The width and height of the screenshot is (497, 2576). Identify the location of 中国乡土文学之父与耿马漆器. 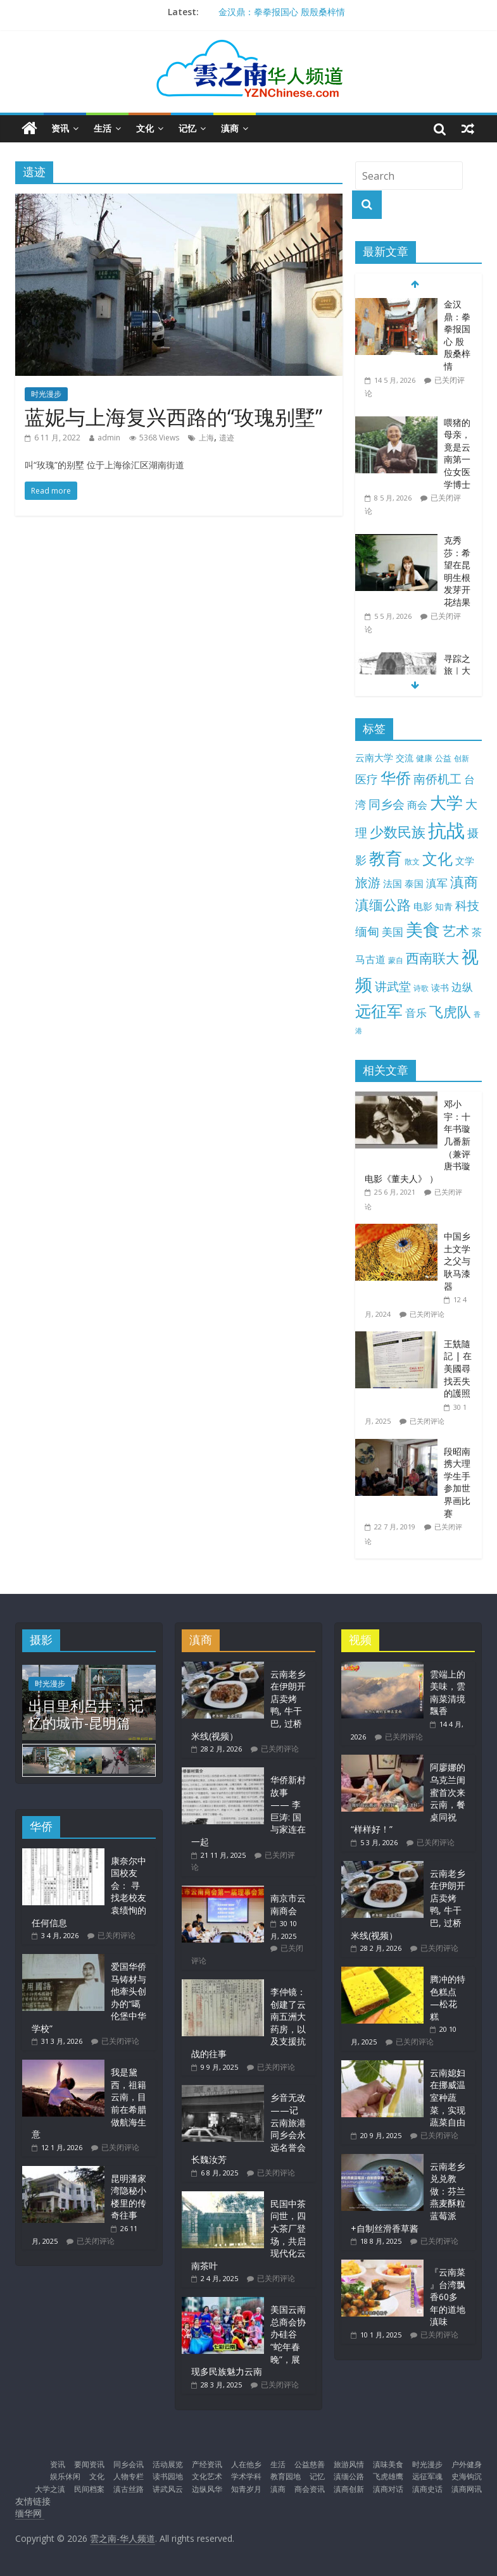
(457, 1260).